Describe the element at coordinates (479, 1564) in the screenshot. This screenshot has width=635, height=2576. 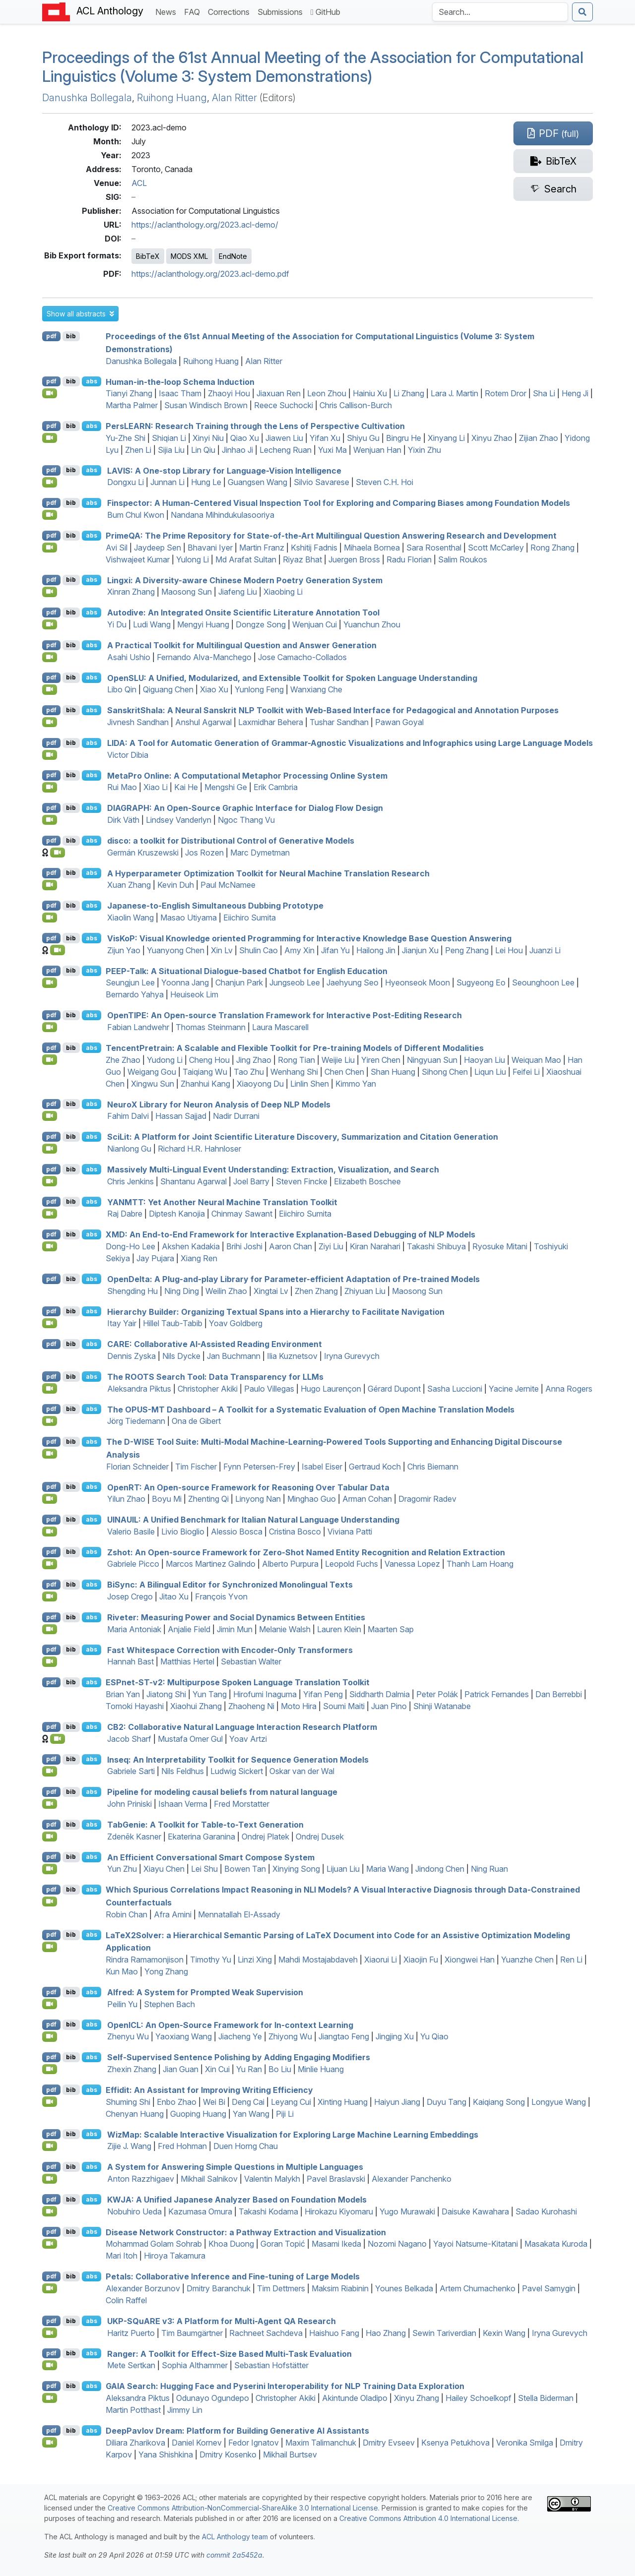
I see `Thanh Lam Hoang` at that location.